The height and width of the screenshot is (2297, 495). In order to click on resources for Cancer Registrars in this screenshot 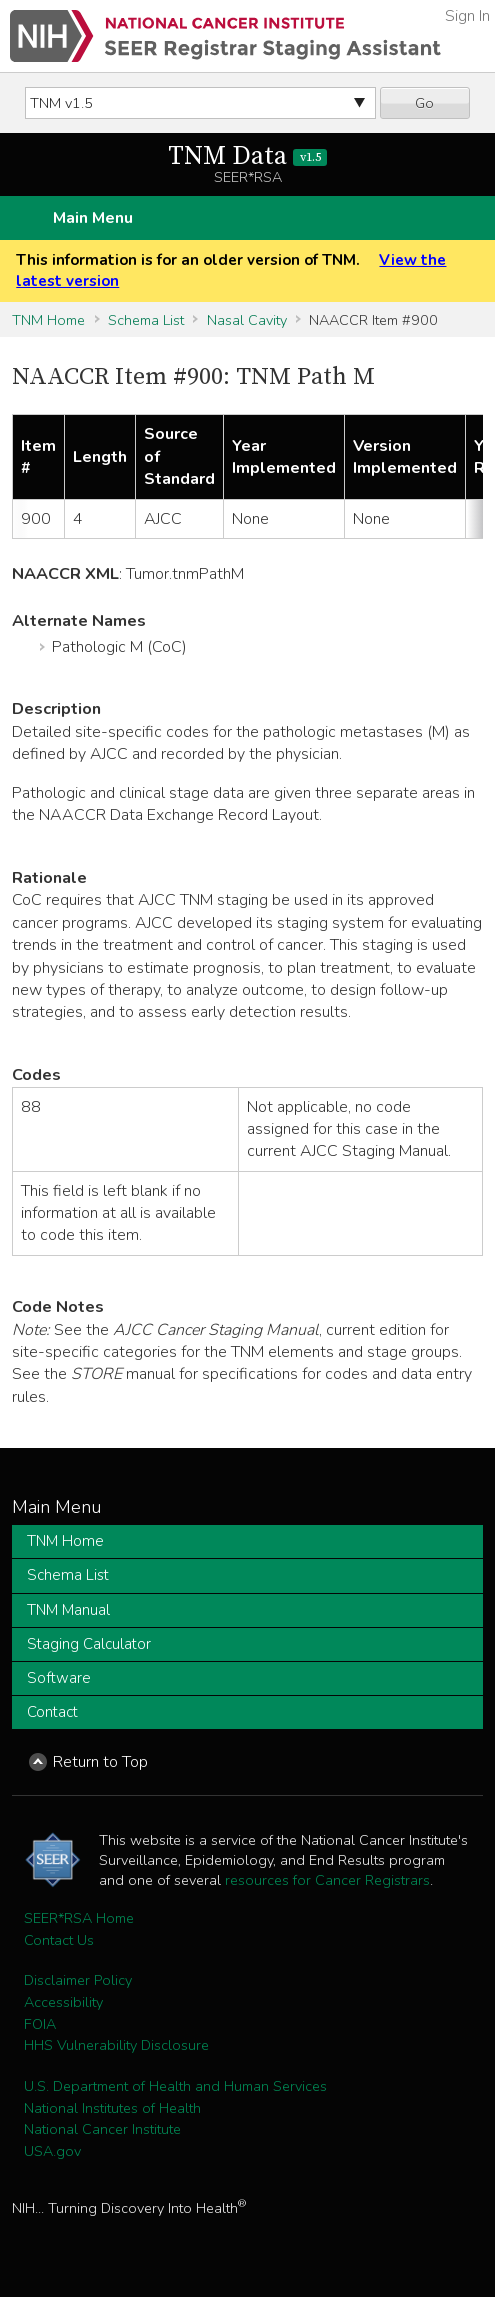, I will do `click(327, 1880)`.